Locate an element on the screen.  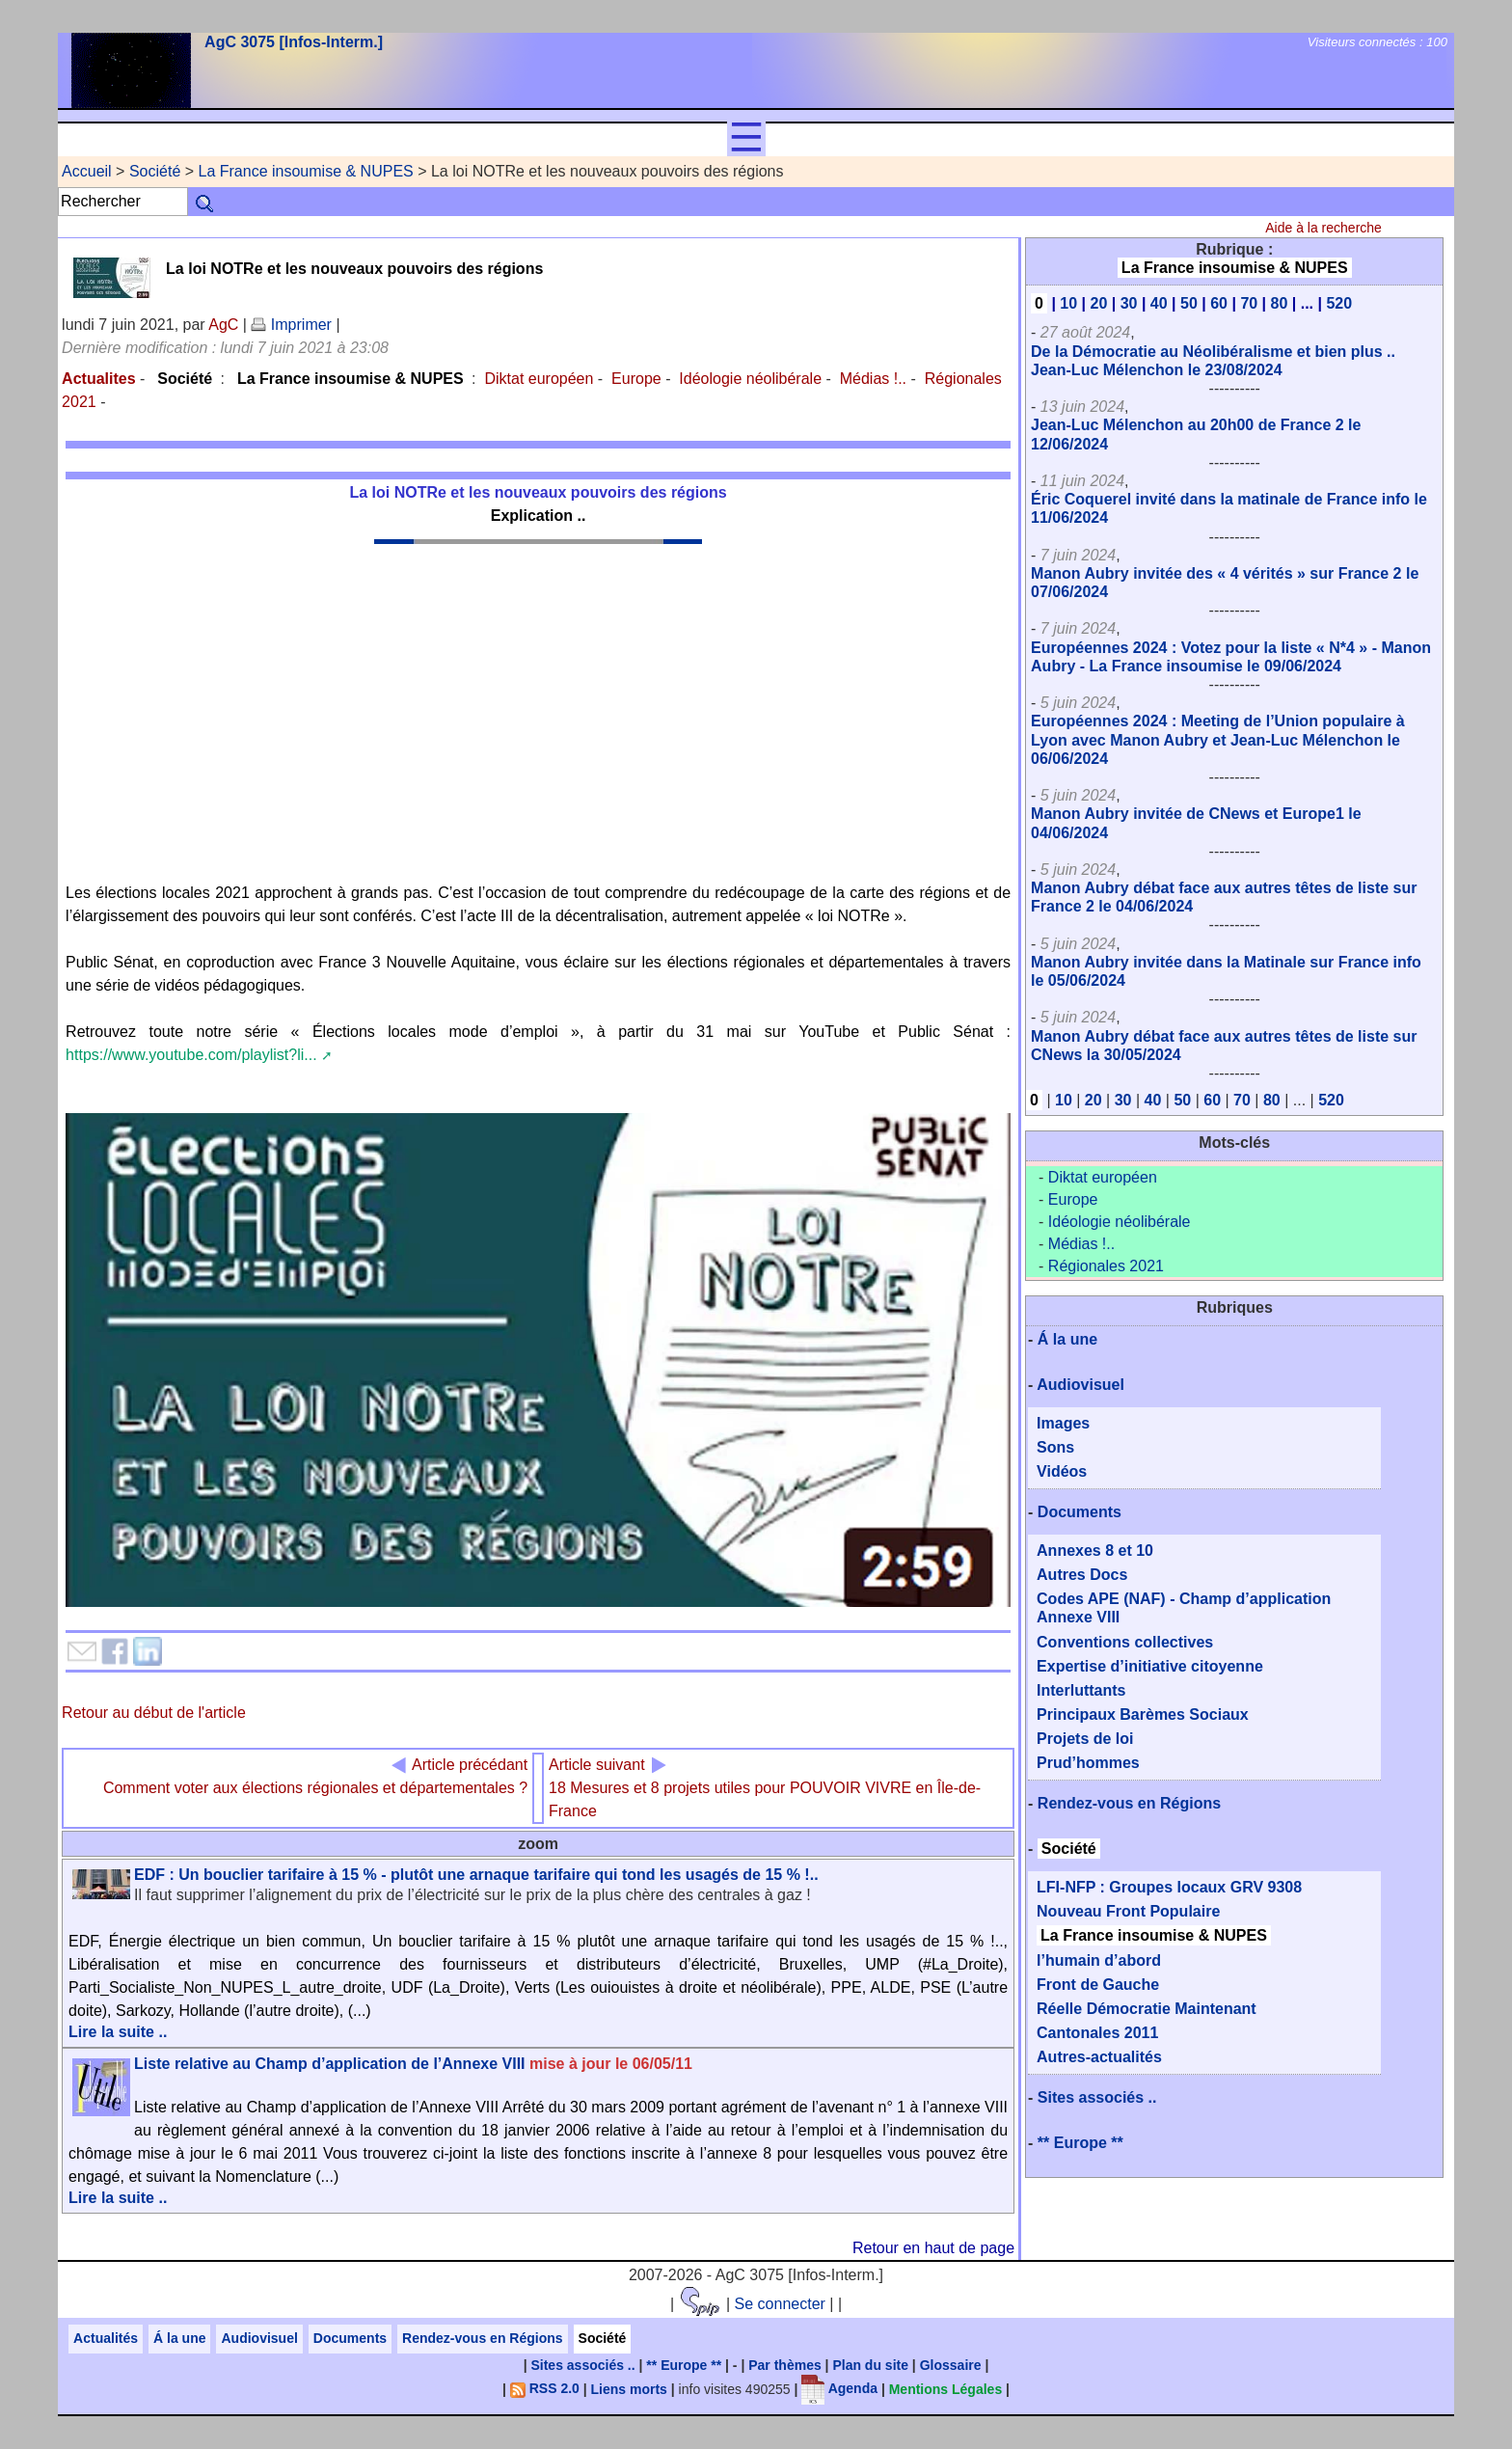
20 is located at coordinates (1099, 303).